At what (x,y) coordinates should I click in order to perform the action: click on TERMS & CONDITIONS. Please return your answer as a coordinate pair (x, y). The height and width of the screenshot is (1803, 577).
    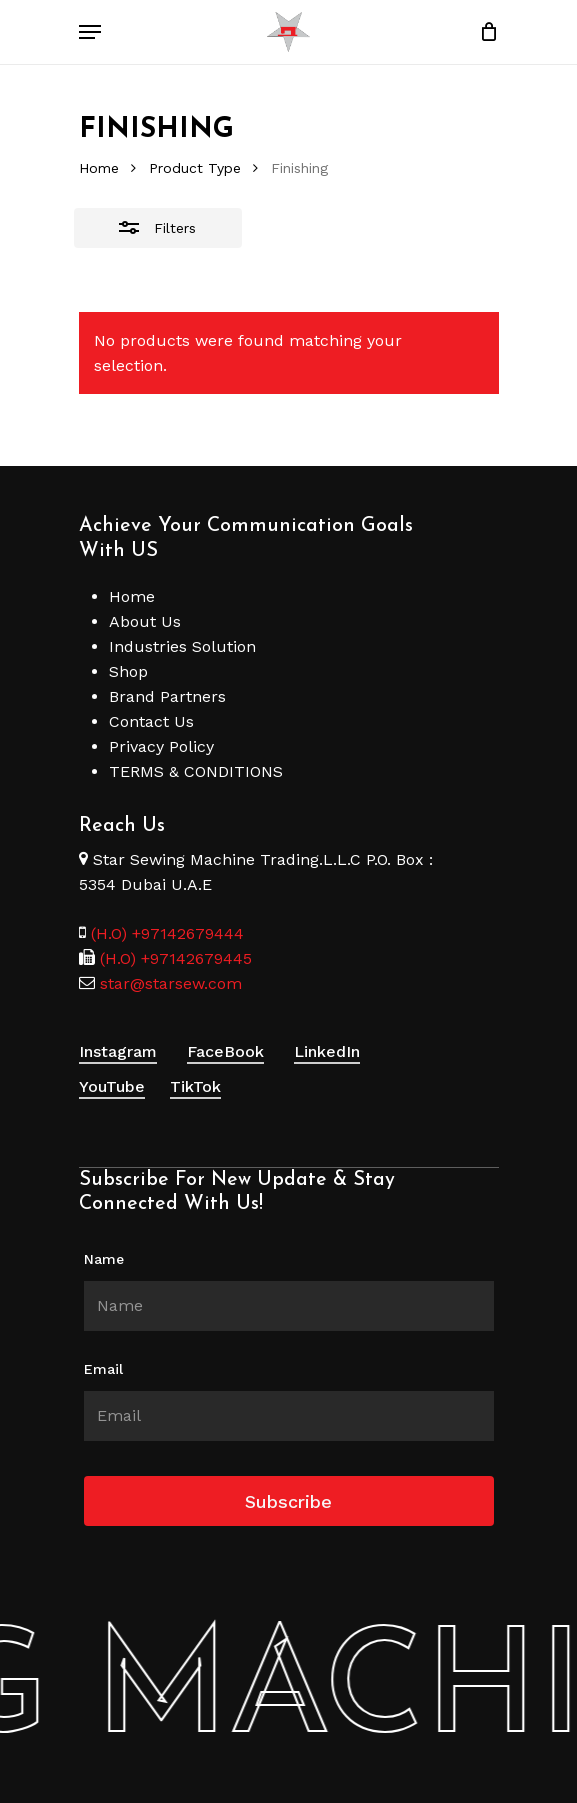
    Looking at the image, I should click on (196, 771).